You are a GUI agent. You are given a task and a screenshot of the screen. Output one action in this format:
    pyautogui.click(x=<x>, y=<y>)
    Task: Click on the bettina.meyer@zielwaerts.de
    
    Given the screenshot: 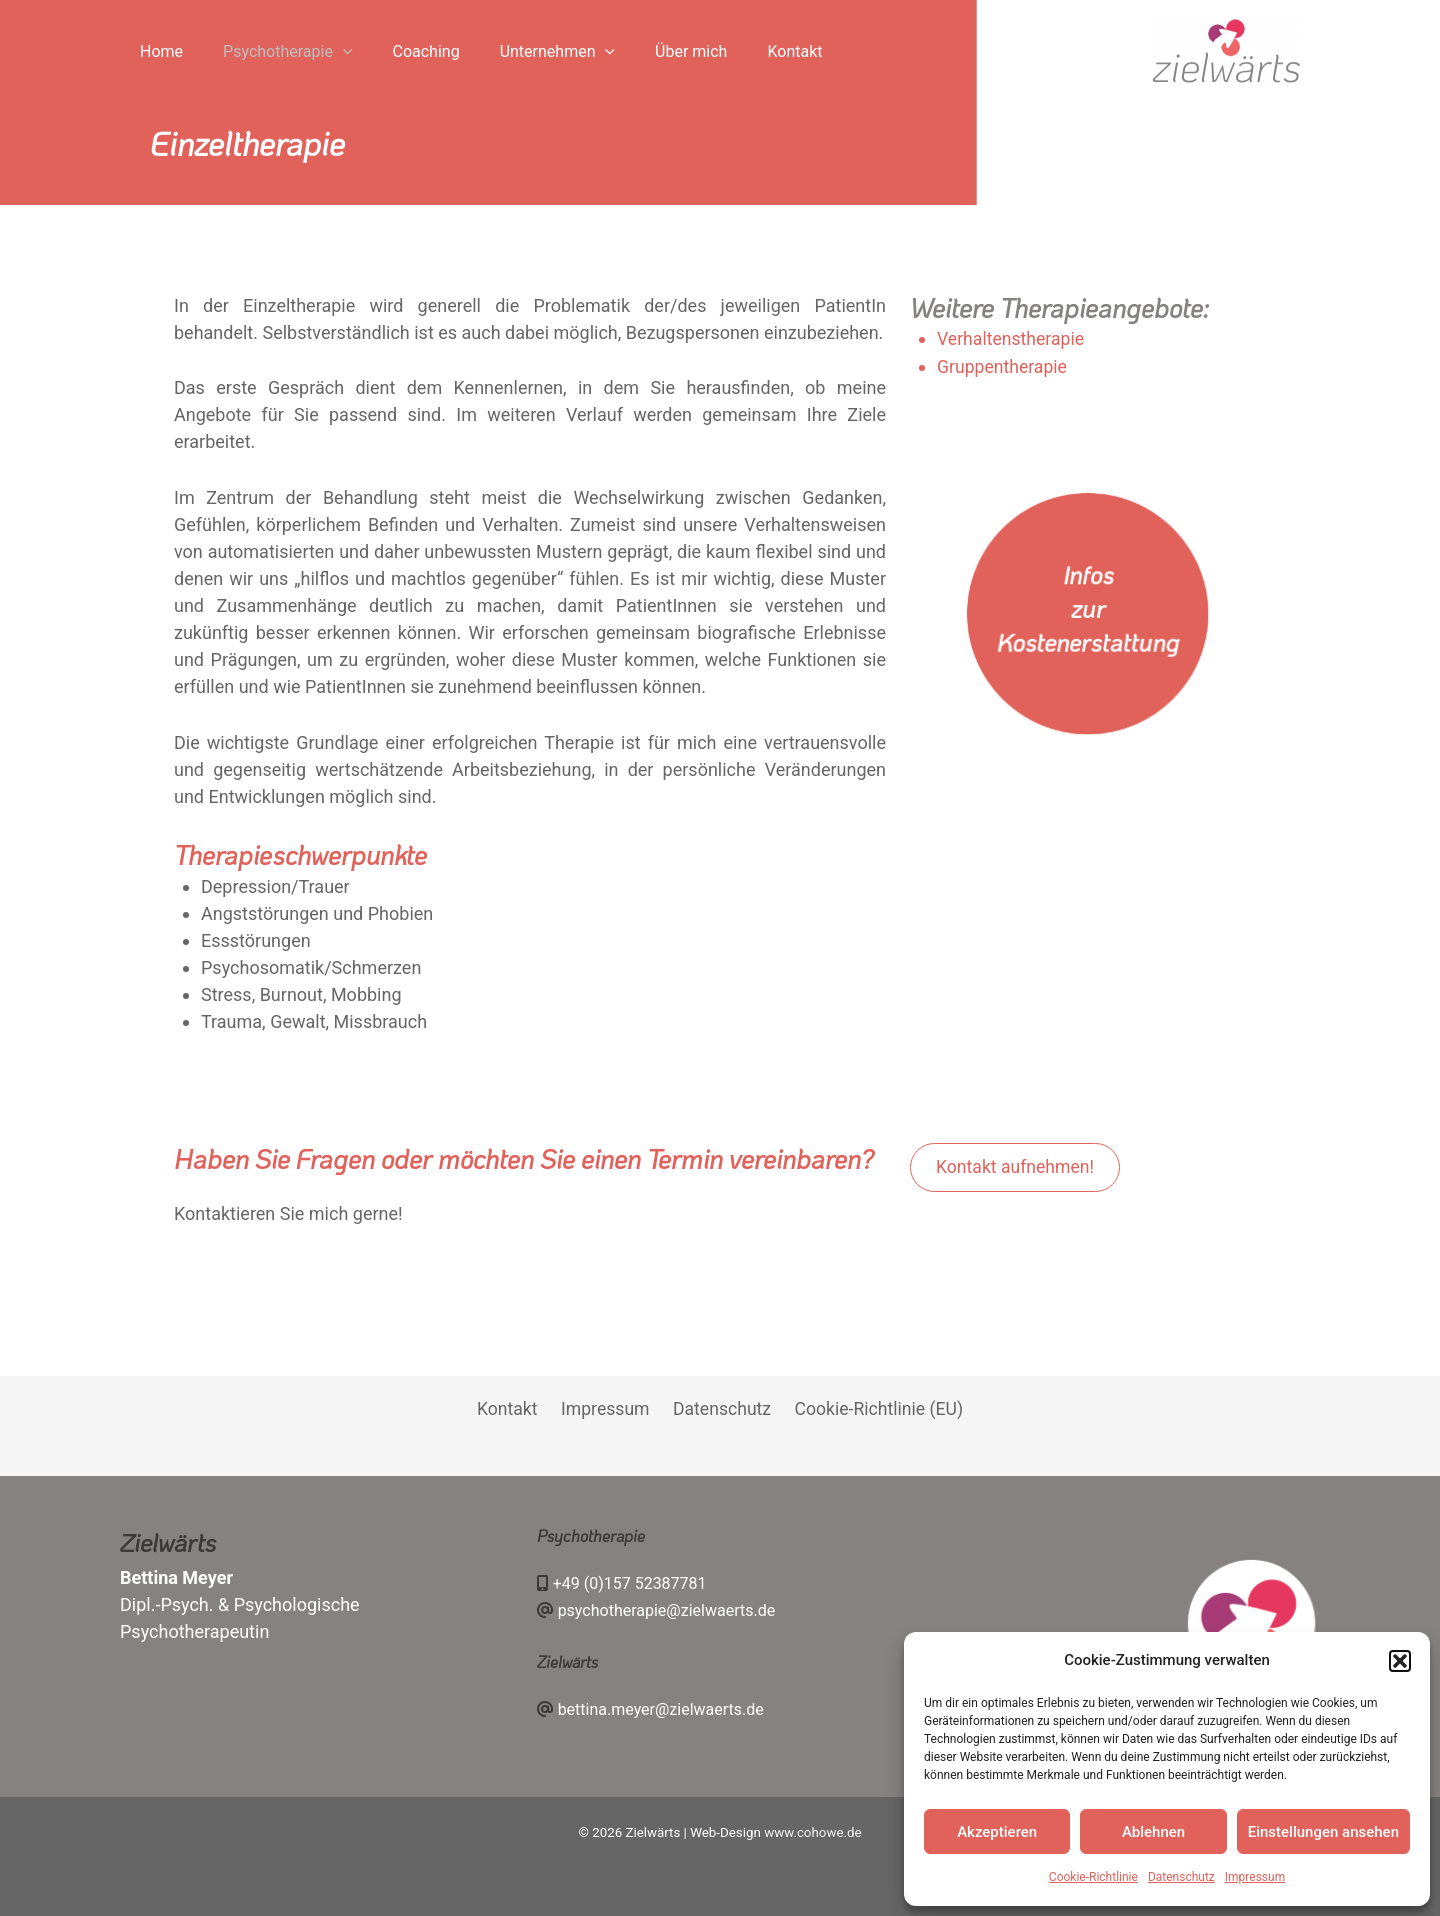 What is the action you would take?
    pyautogui.click(x=661, y=1708)
    